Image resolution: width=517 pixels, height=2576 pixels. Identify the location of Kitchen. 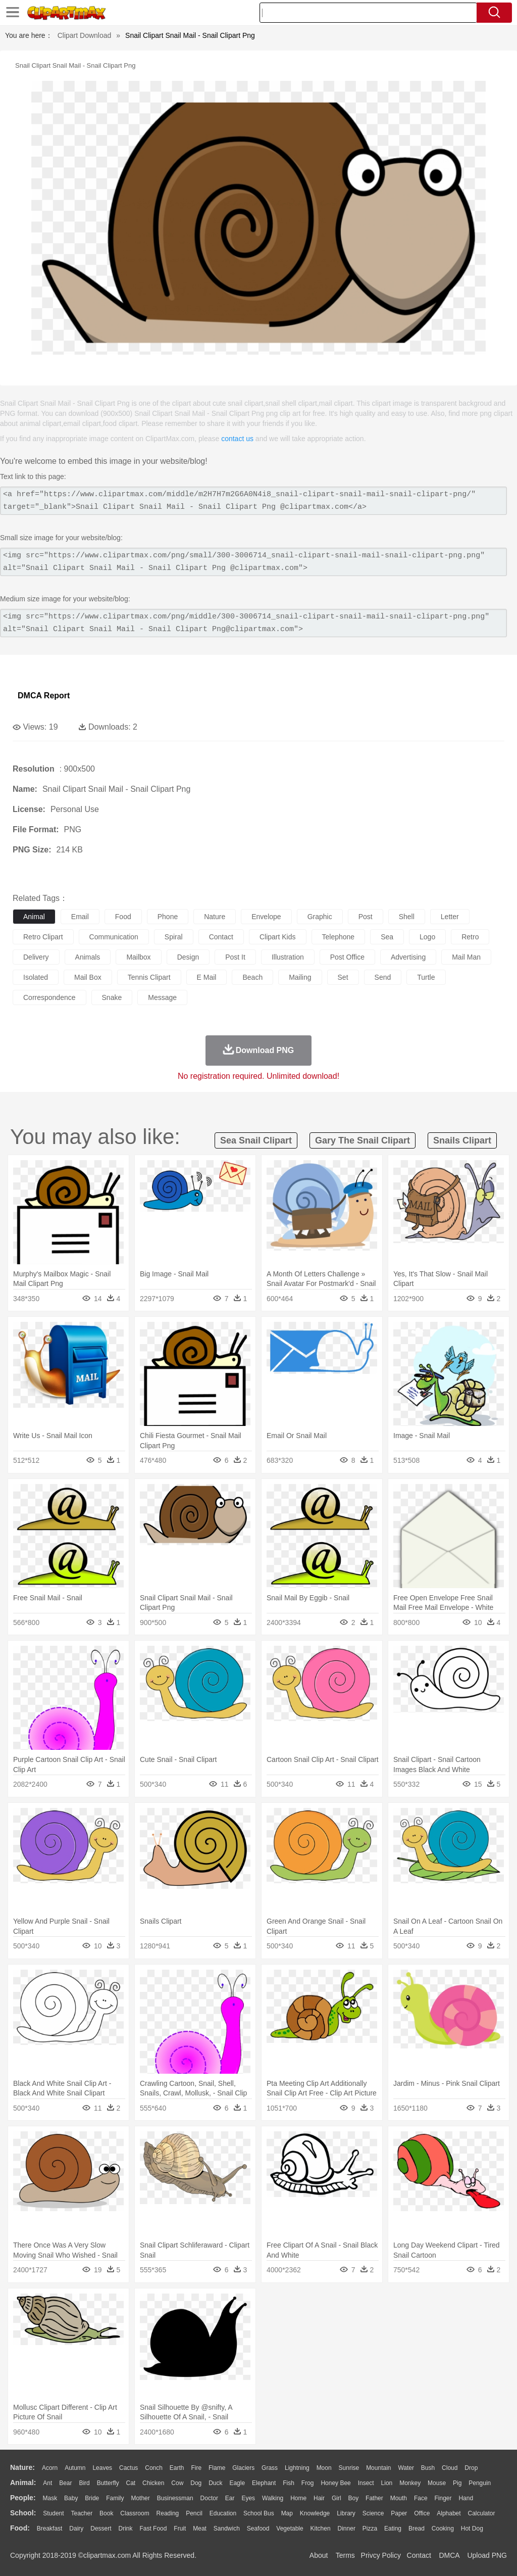
(321, 2528).